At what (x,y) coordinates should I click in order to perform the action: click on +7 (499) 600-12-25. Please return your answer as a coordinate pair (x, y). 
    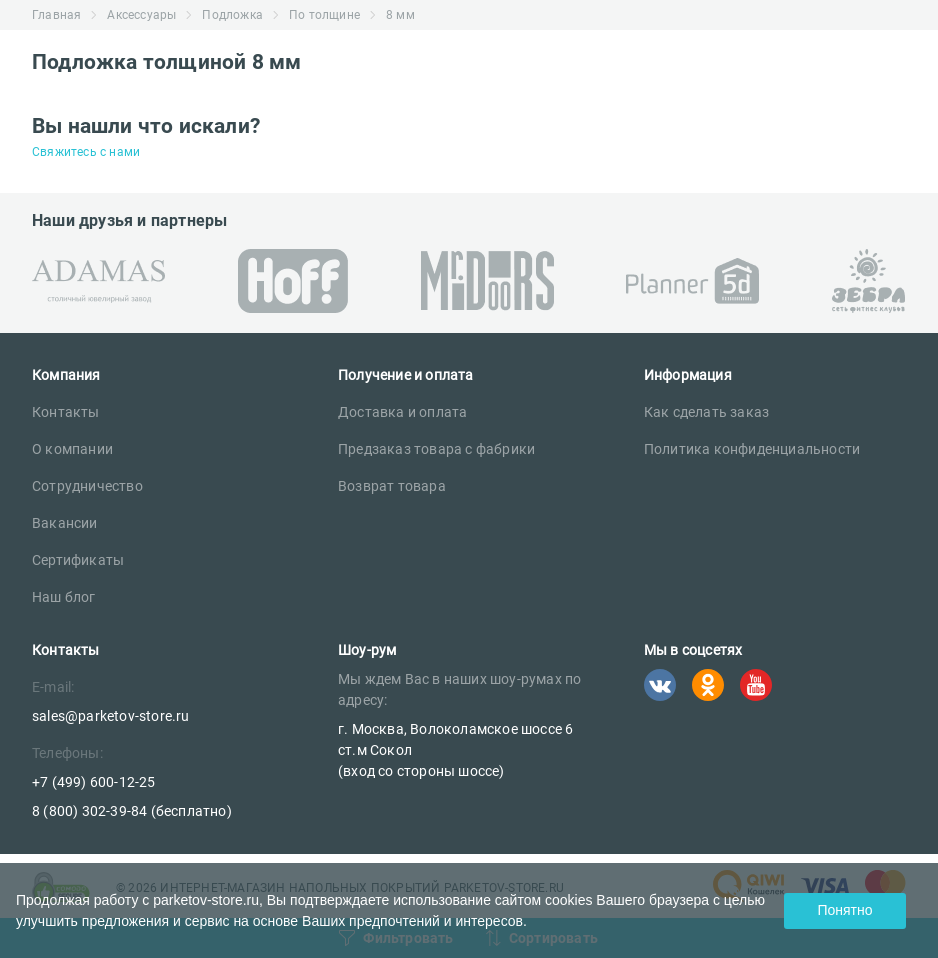
    Looking at the image, I should click on (94, 782).